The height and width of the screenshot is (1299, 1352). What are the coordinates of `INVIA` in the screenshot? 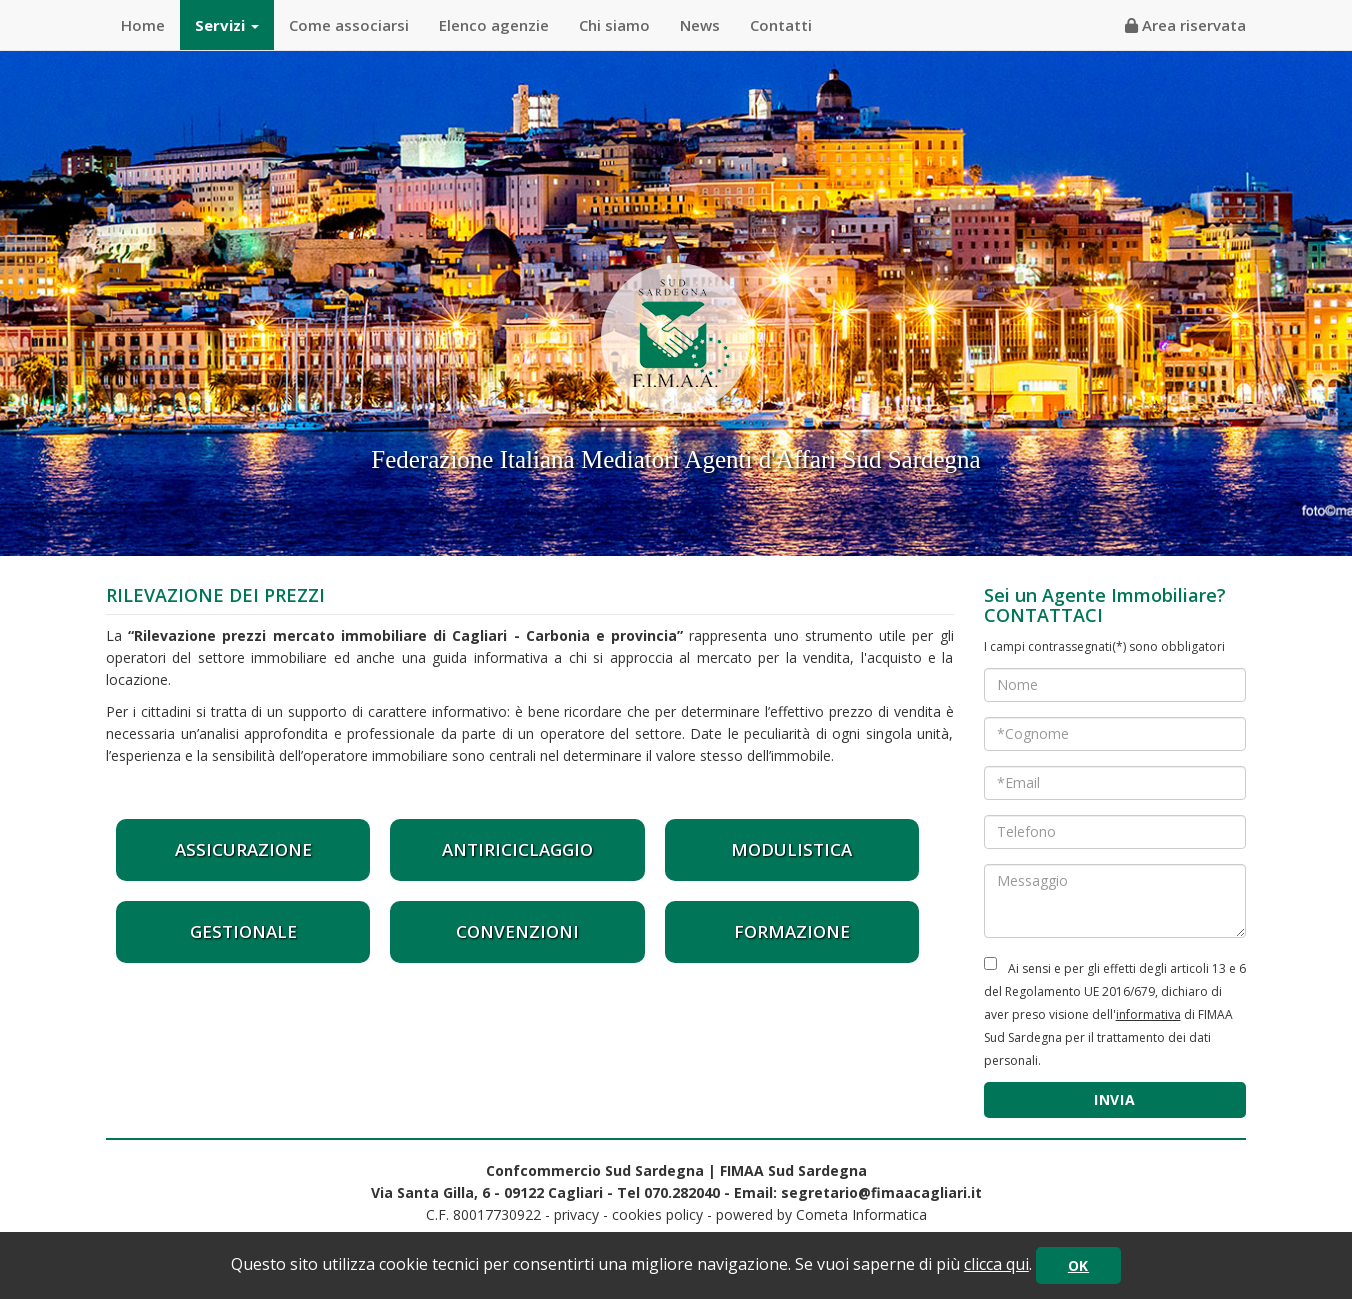 It's located at (1115, 1099).